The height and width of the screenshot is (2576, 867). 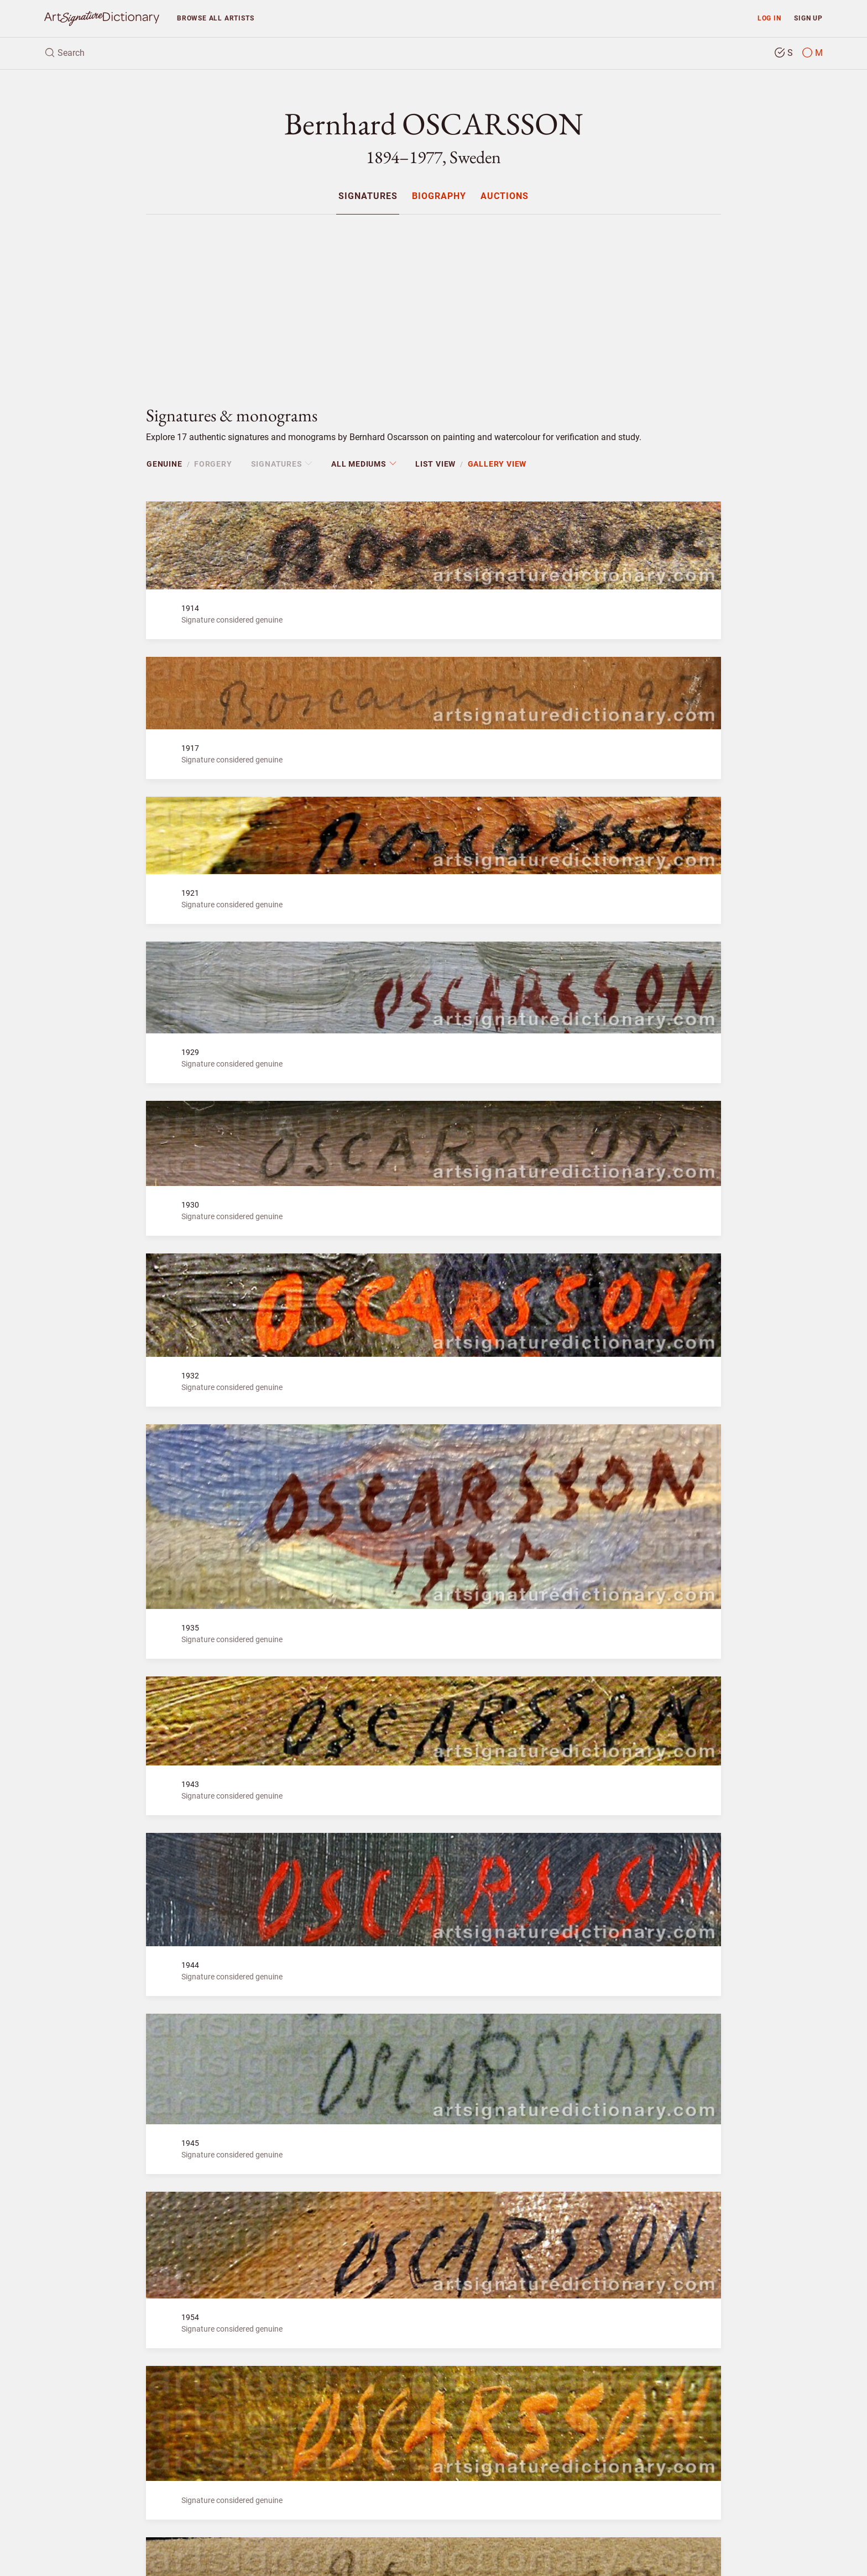 I want to click on Browse, so click(x=215, y=18).